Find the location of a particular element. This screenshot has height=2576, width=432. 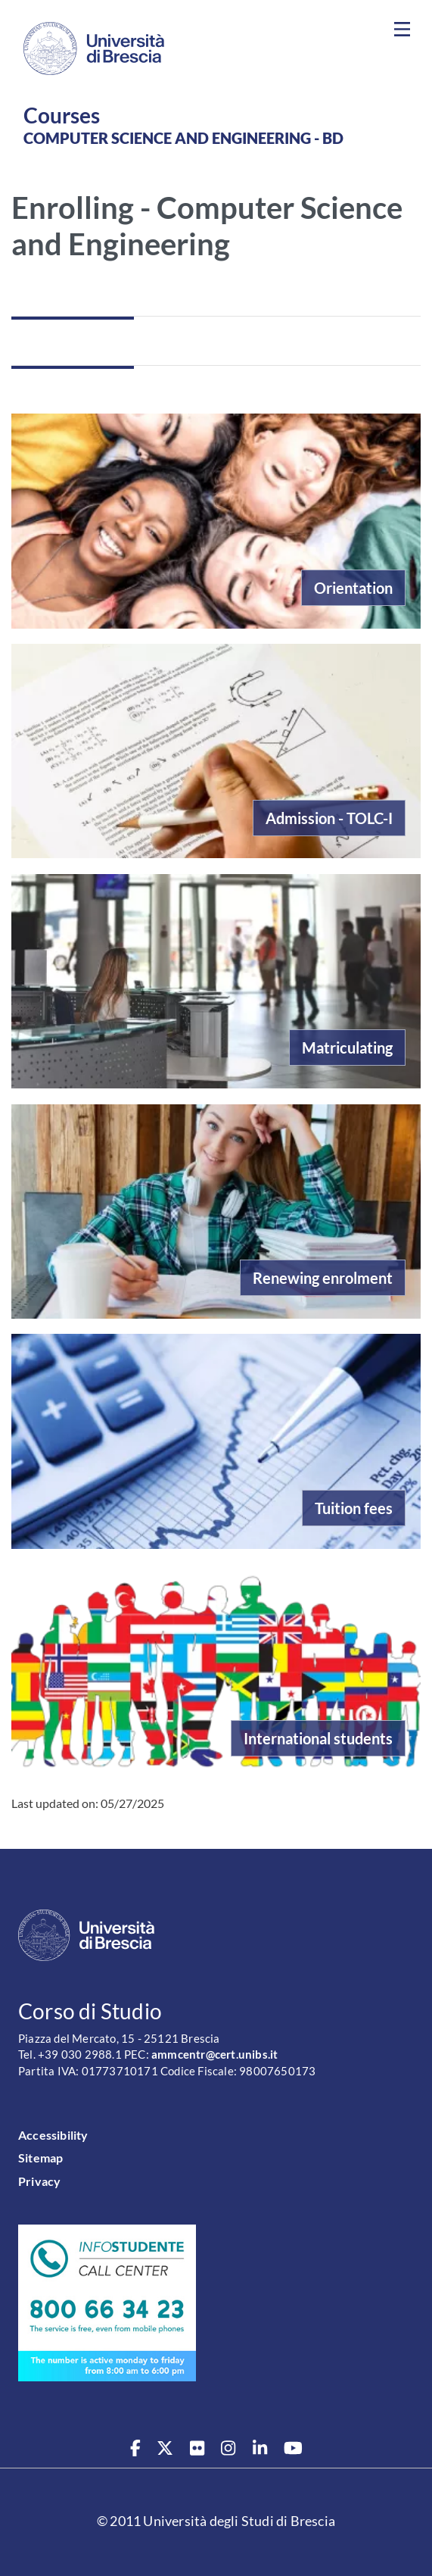

Matriculating is located at coordinates (347, 1047).